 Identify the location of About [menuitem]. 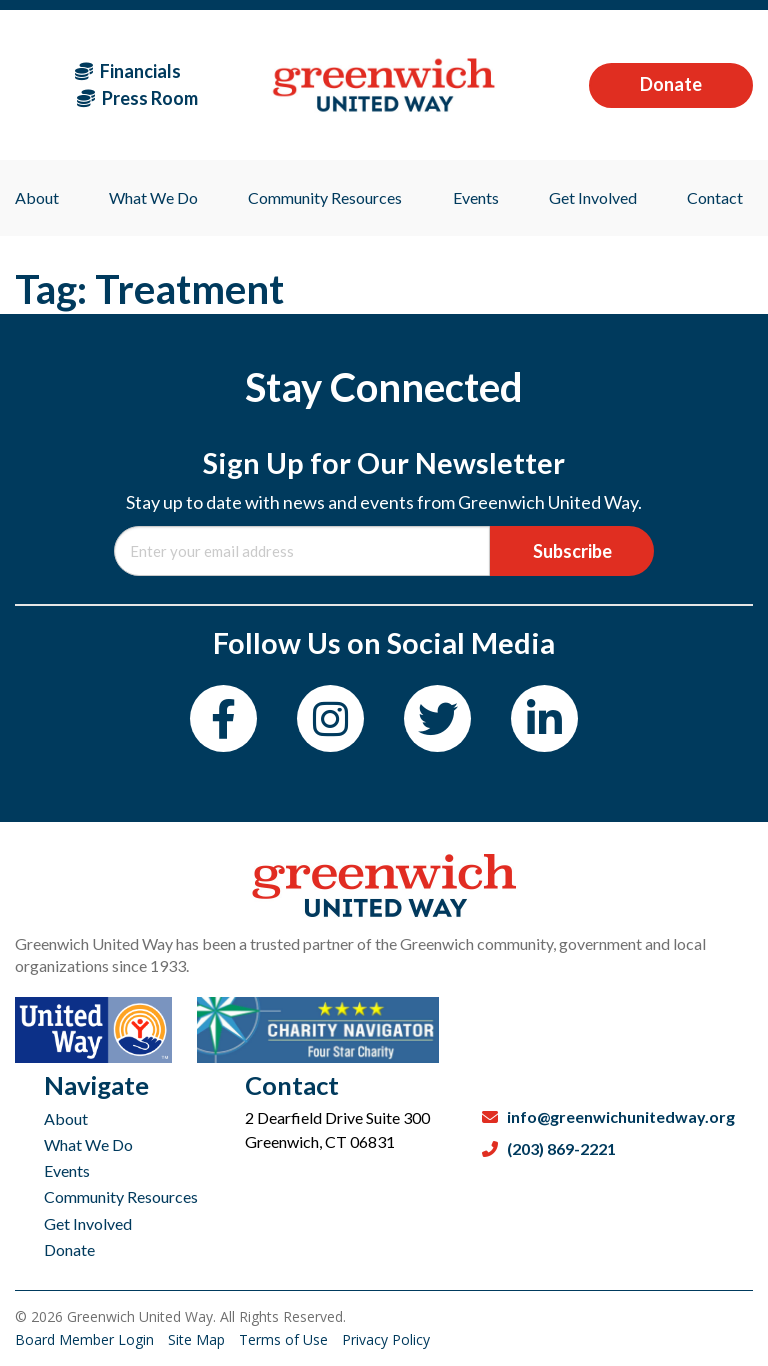
(37, 197).